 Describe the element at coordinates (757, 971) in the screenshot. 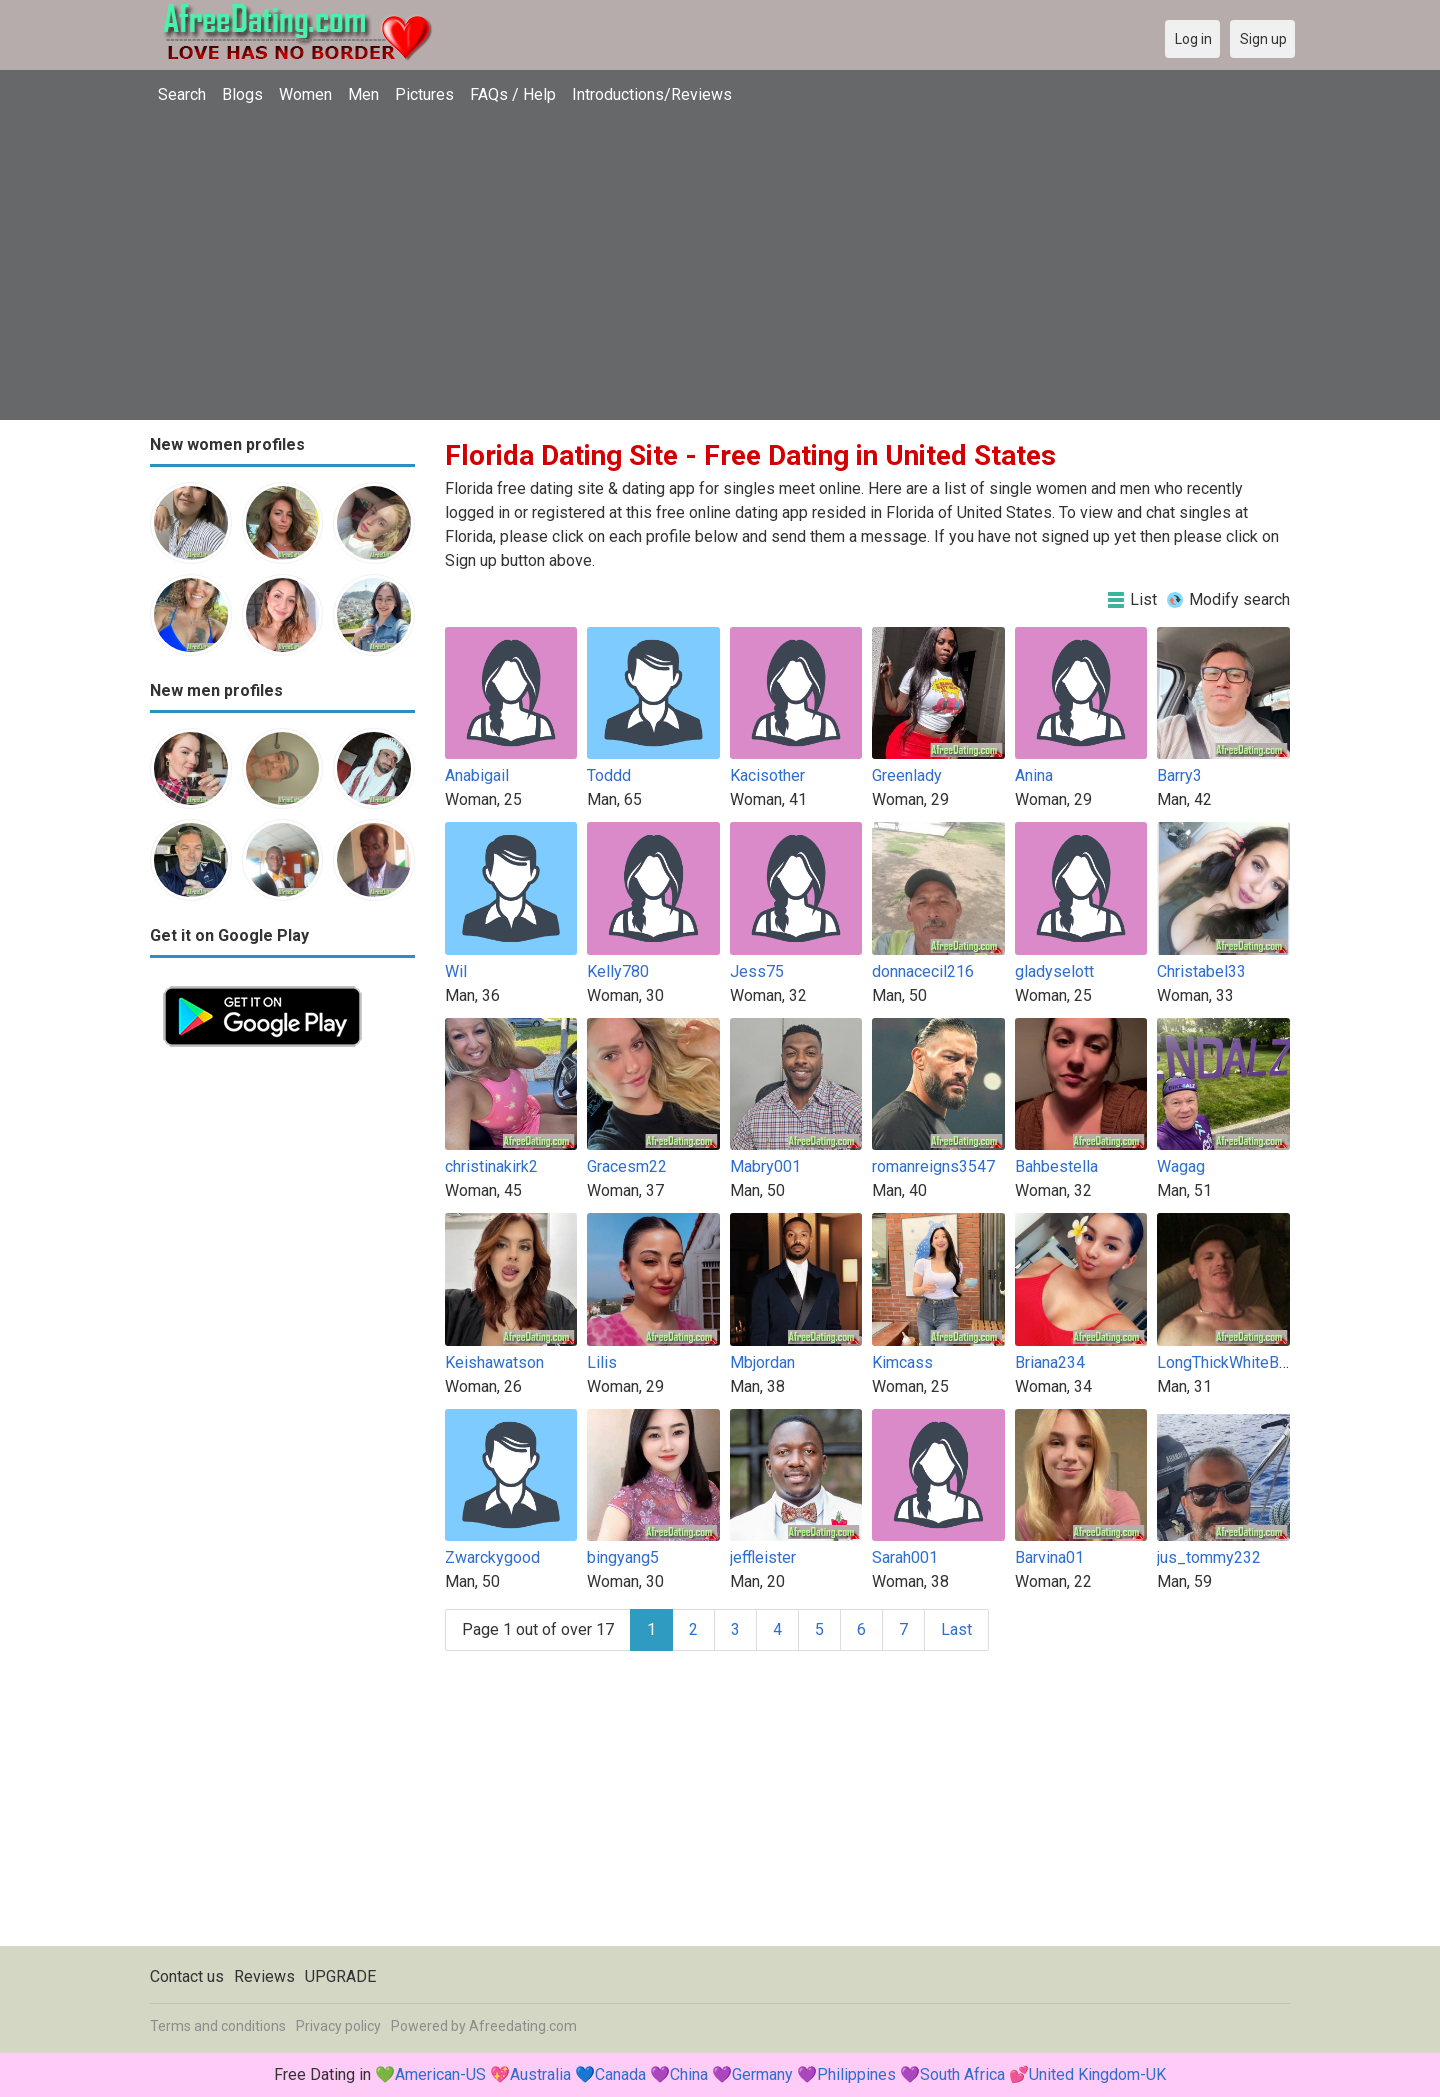

I see `Jess75` at that location.